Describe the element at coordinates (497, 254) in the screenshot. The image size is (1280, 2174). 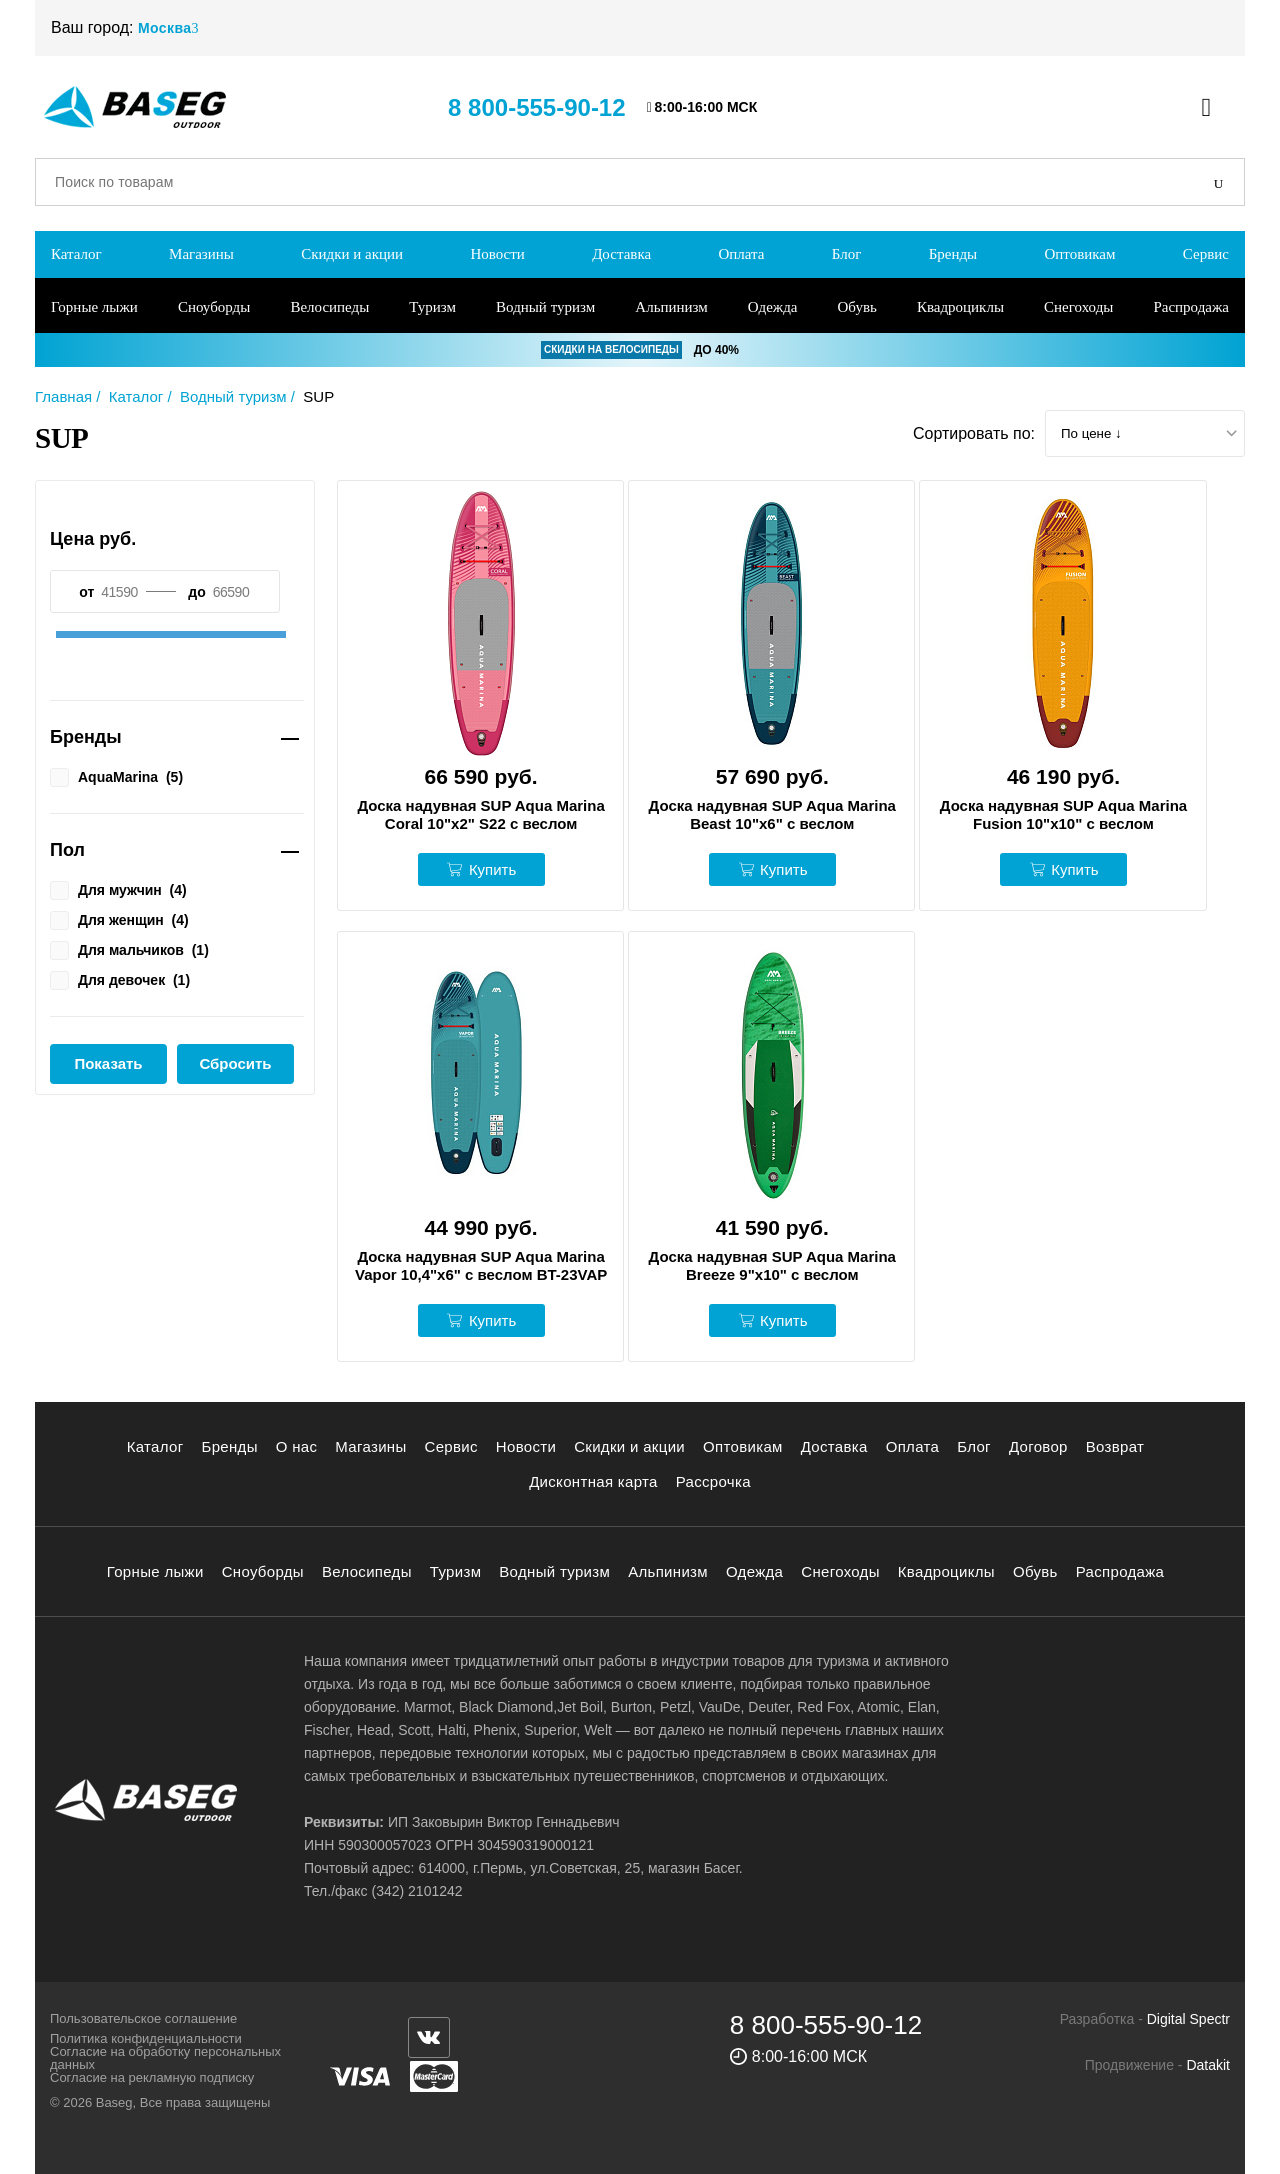
I see `Новости` at that location.